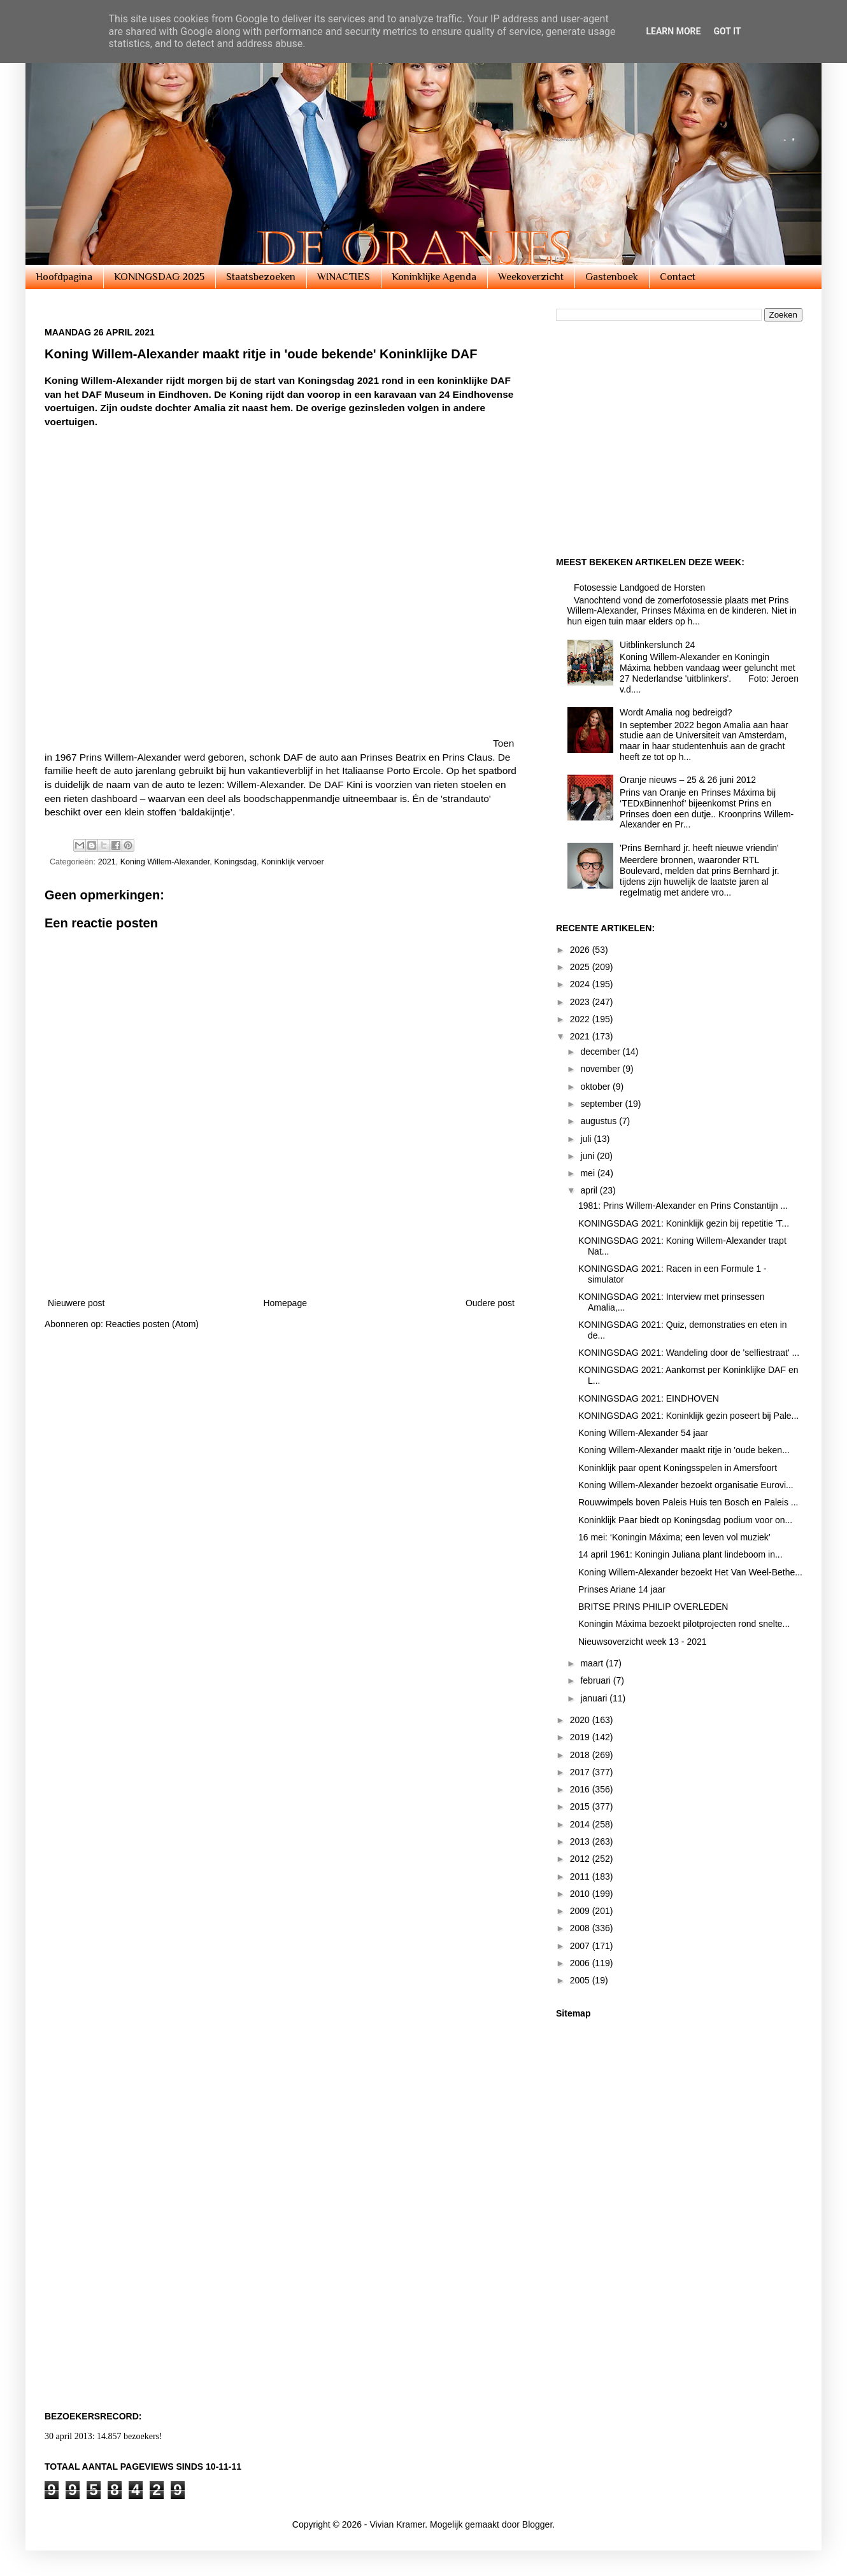 The width and height of the screenshot is (847, 2576). Describe the element at coordinates (107, 861) in the screenshot. I see `2021` at that location.